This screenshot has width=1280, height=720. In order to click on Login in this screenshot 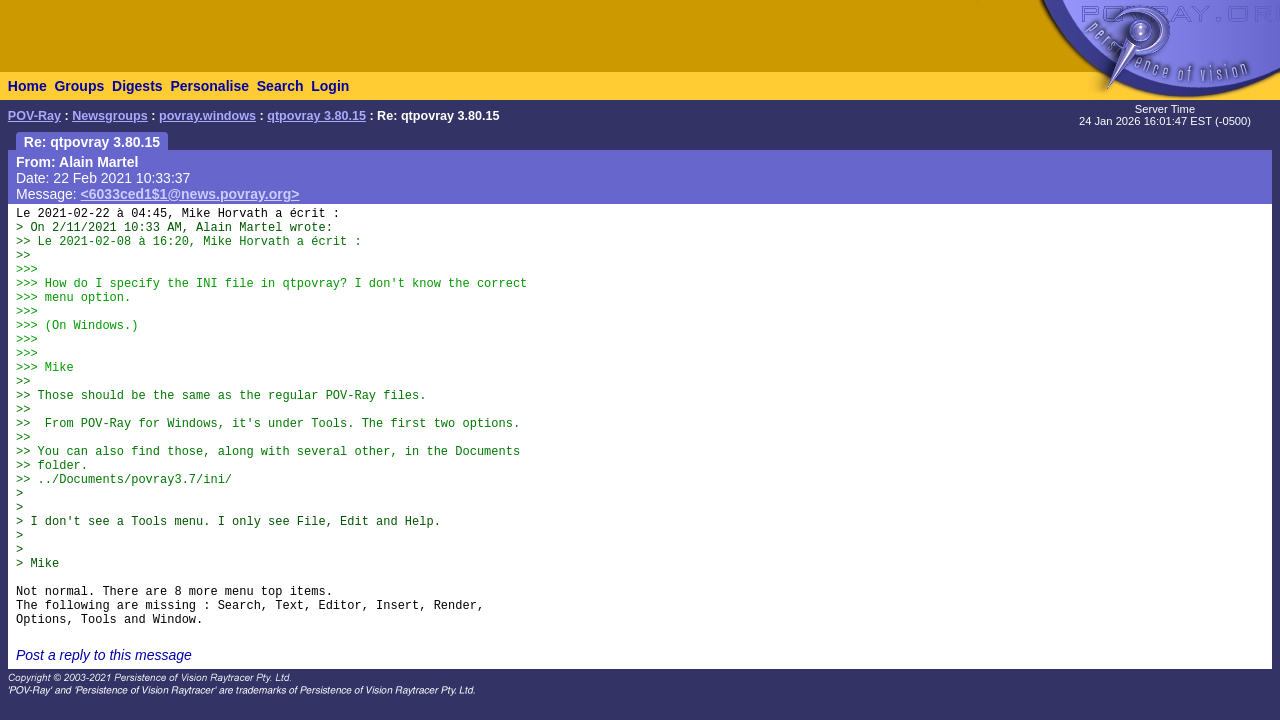, I will do `click(330, 86)`.